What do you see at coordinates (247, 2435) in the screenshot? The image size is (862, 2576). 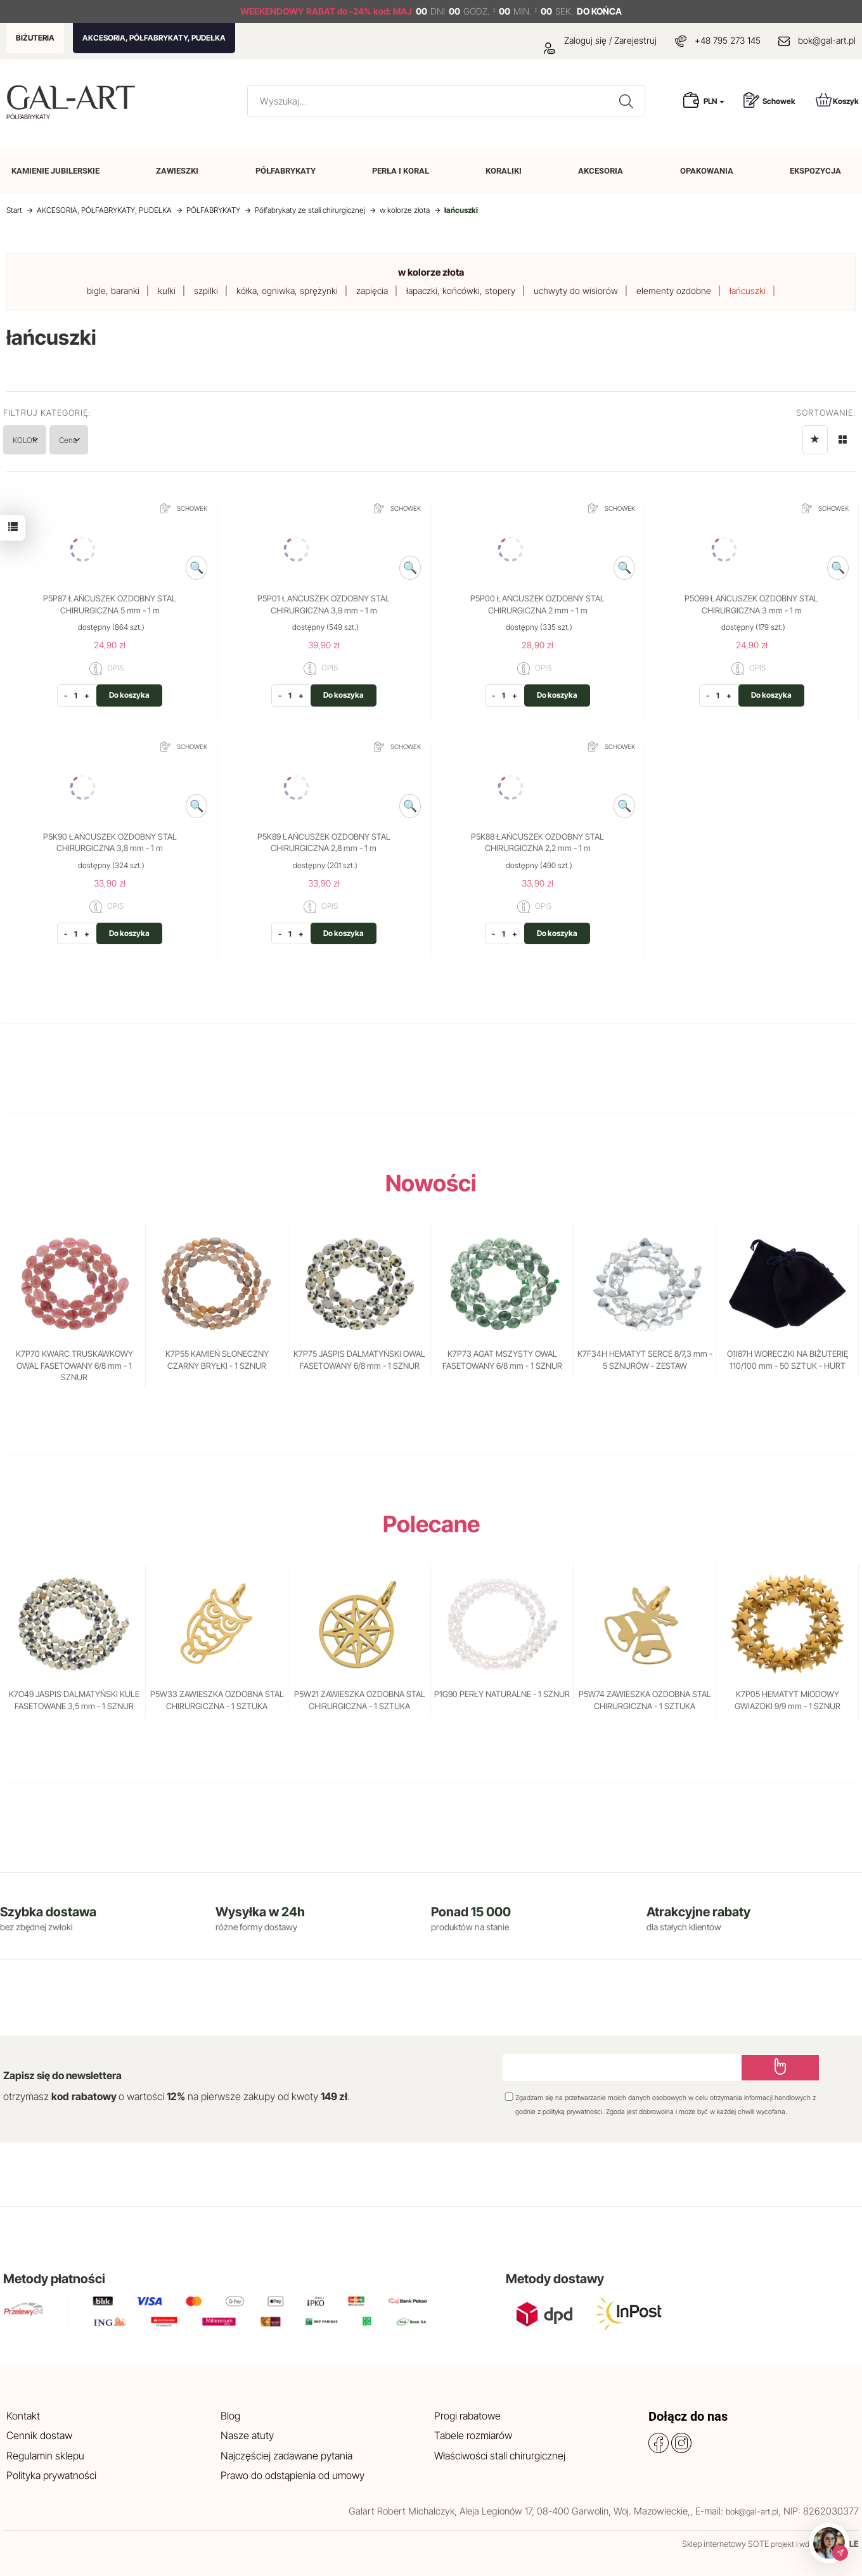 I see `Nasze atuty` at bounding box center [247, 2435].